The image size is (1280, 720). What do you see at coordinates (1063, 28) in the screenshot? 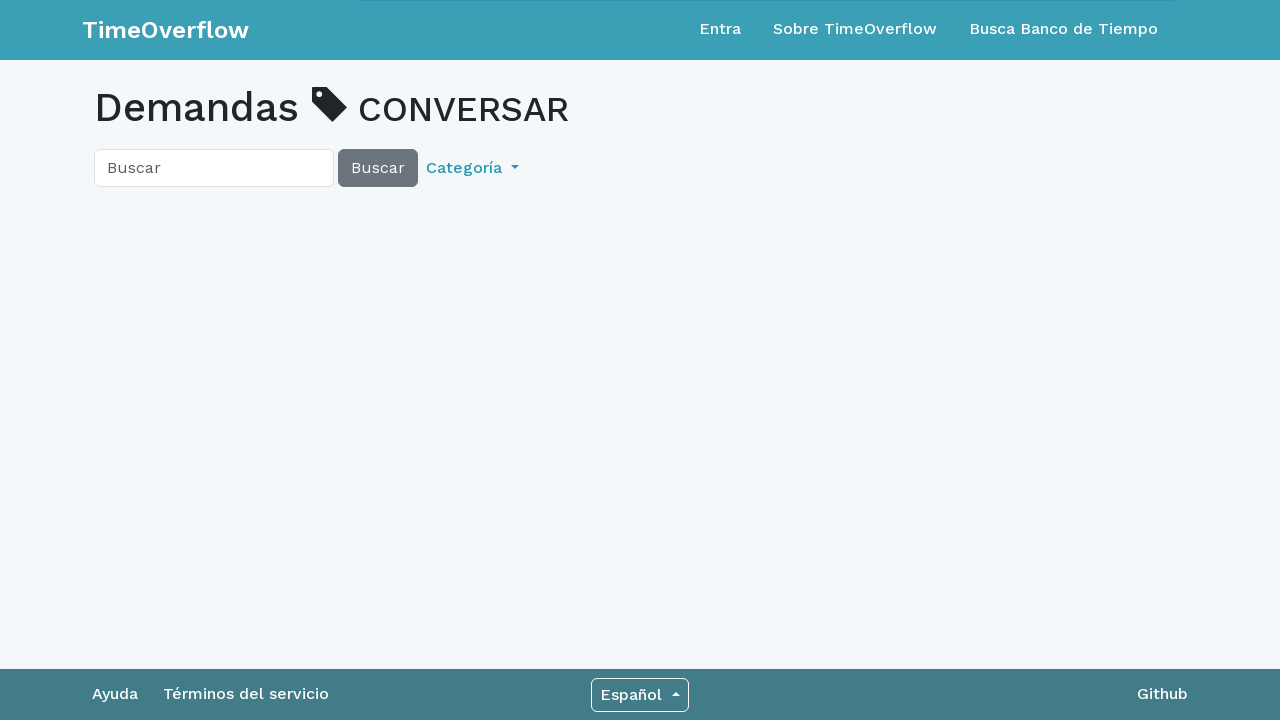
I see `Busca Banco de Tiempo` at bounding box center [1063, 28].